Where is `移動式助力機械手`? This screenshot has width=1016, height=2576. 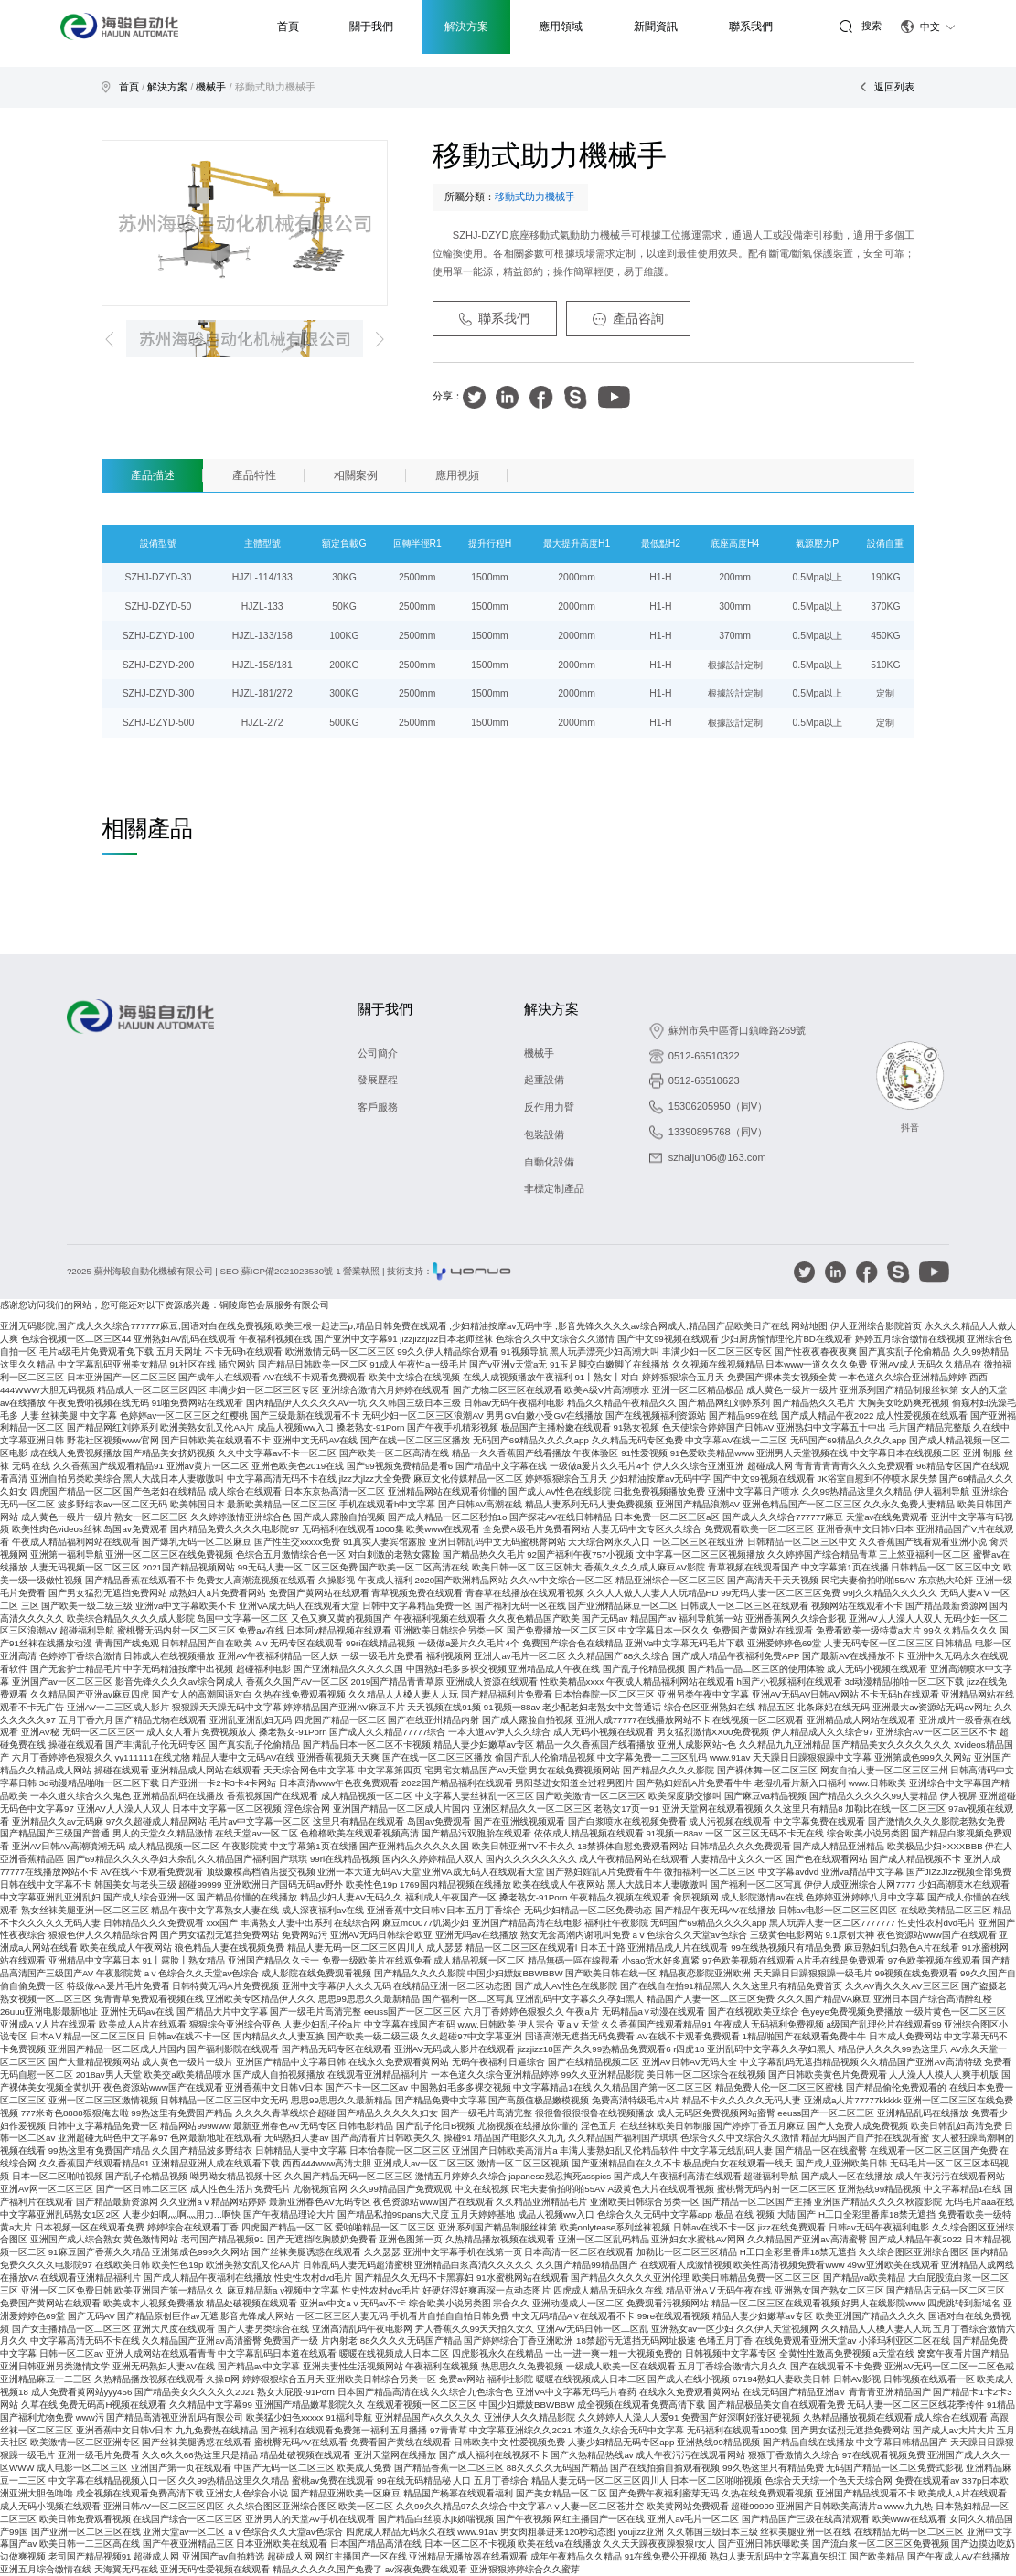 移動式助力機械手 is located at coordinates (275, 86).